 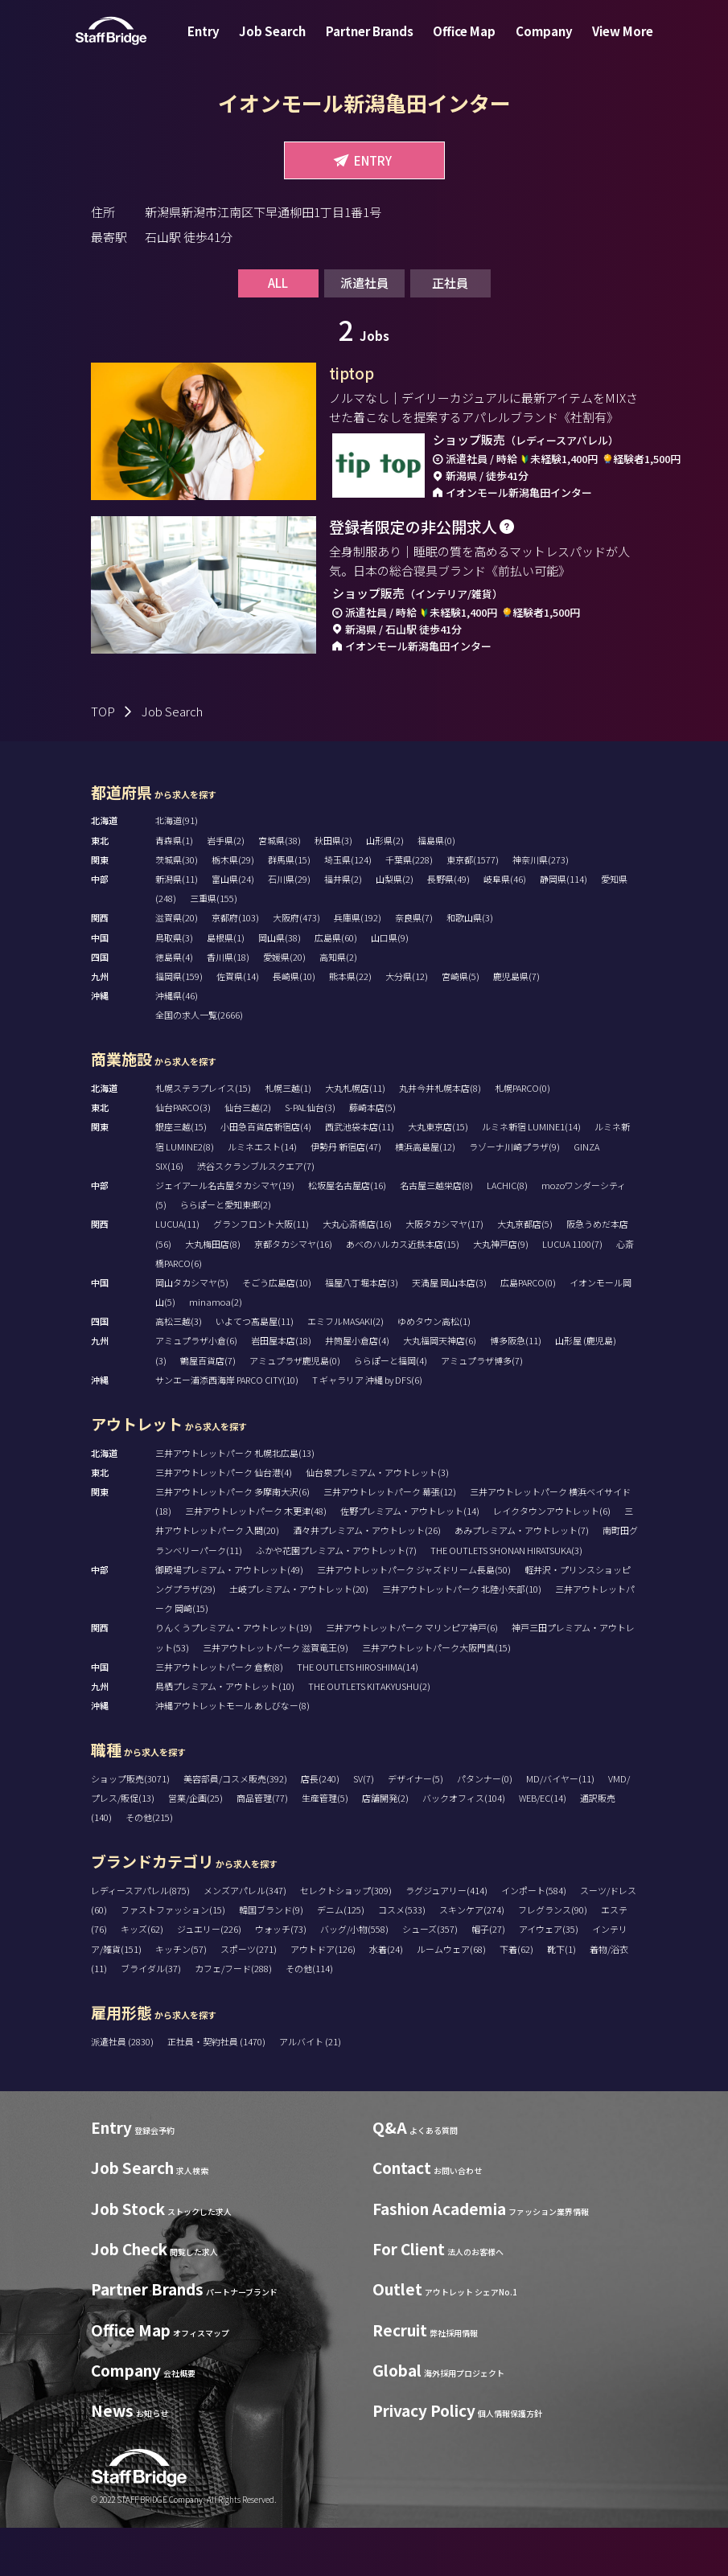 What do you see at coordinates (340, 1957) in the screenshot?
I see `デニム(125)` at bounding box center [340, 1957].